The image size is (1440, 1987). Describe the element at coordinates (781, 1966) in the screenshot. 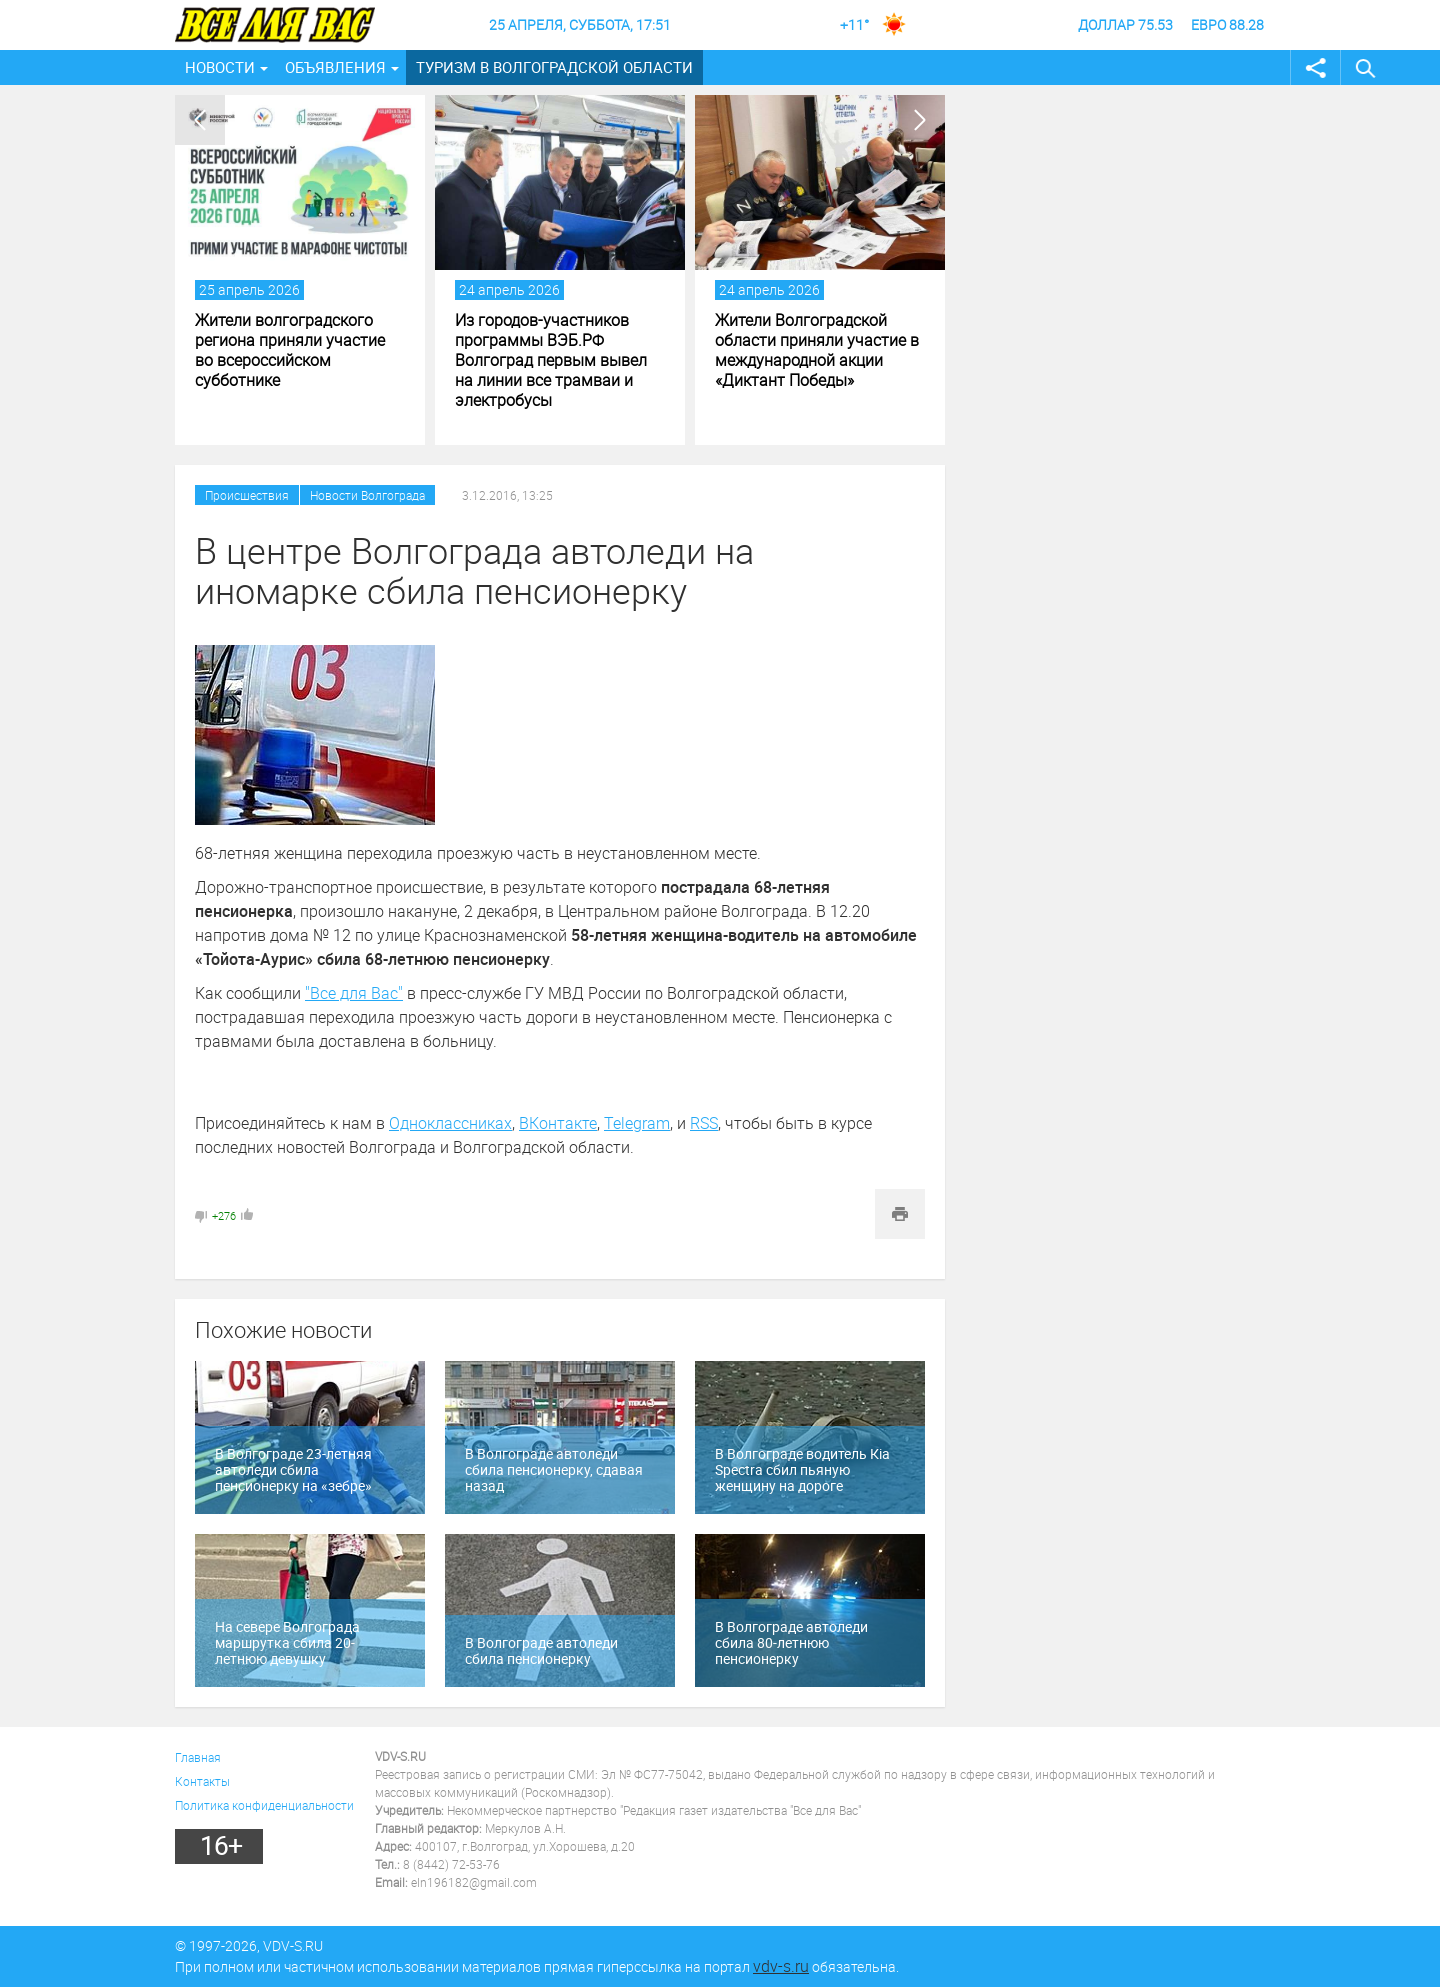

I see `vdv-s.ru` at that location.